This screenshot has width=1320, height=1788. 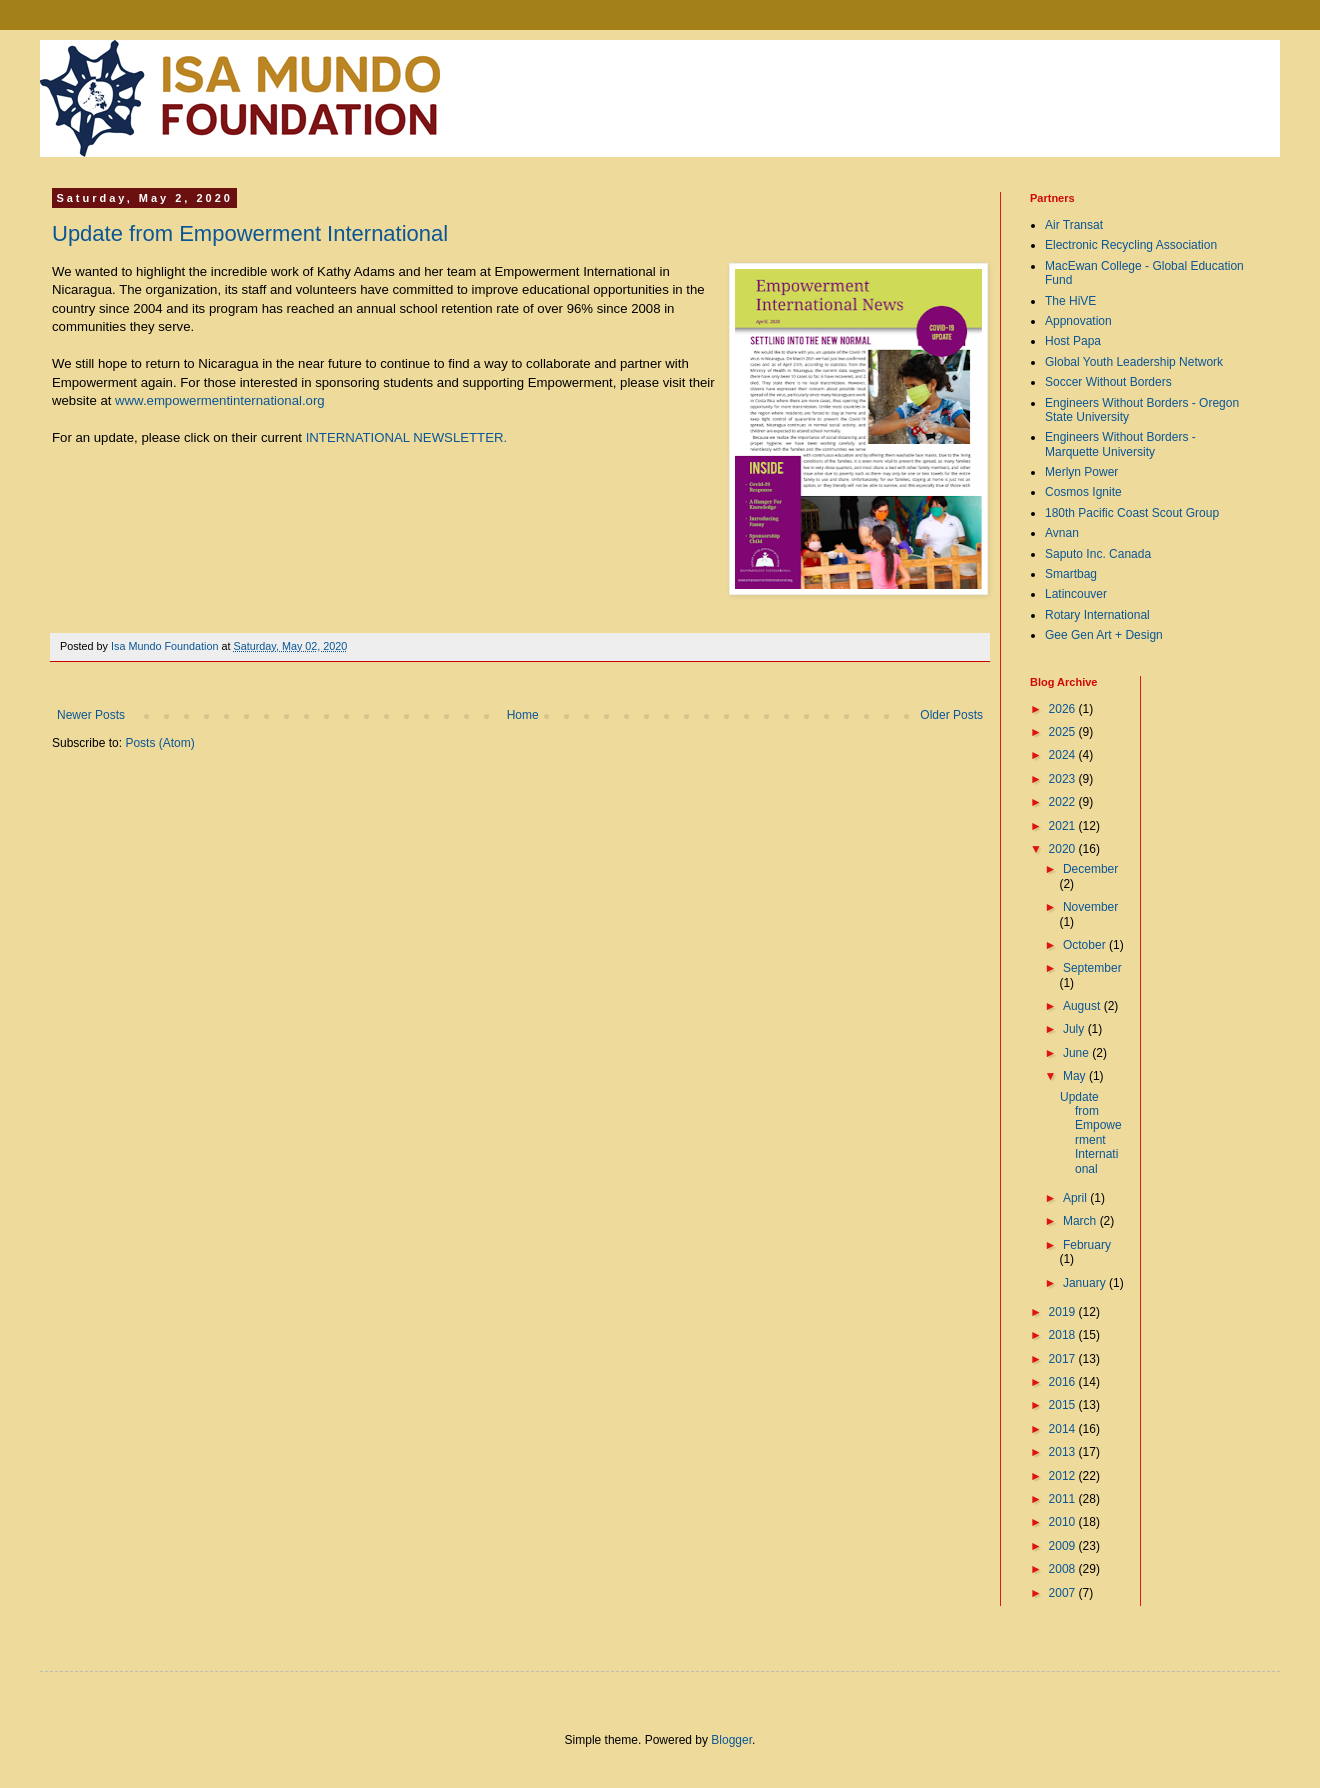 What do you see at coordinates (1081, 472) in the screenshot?
I see `Merlyn Power` at bounding box center [1081, 472].